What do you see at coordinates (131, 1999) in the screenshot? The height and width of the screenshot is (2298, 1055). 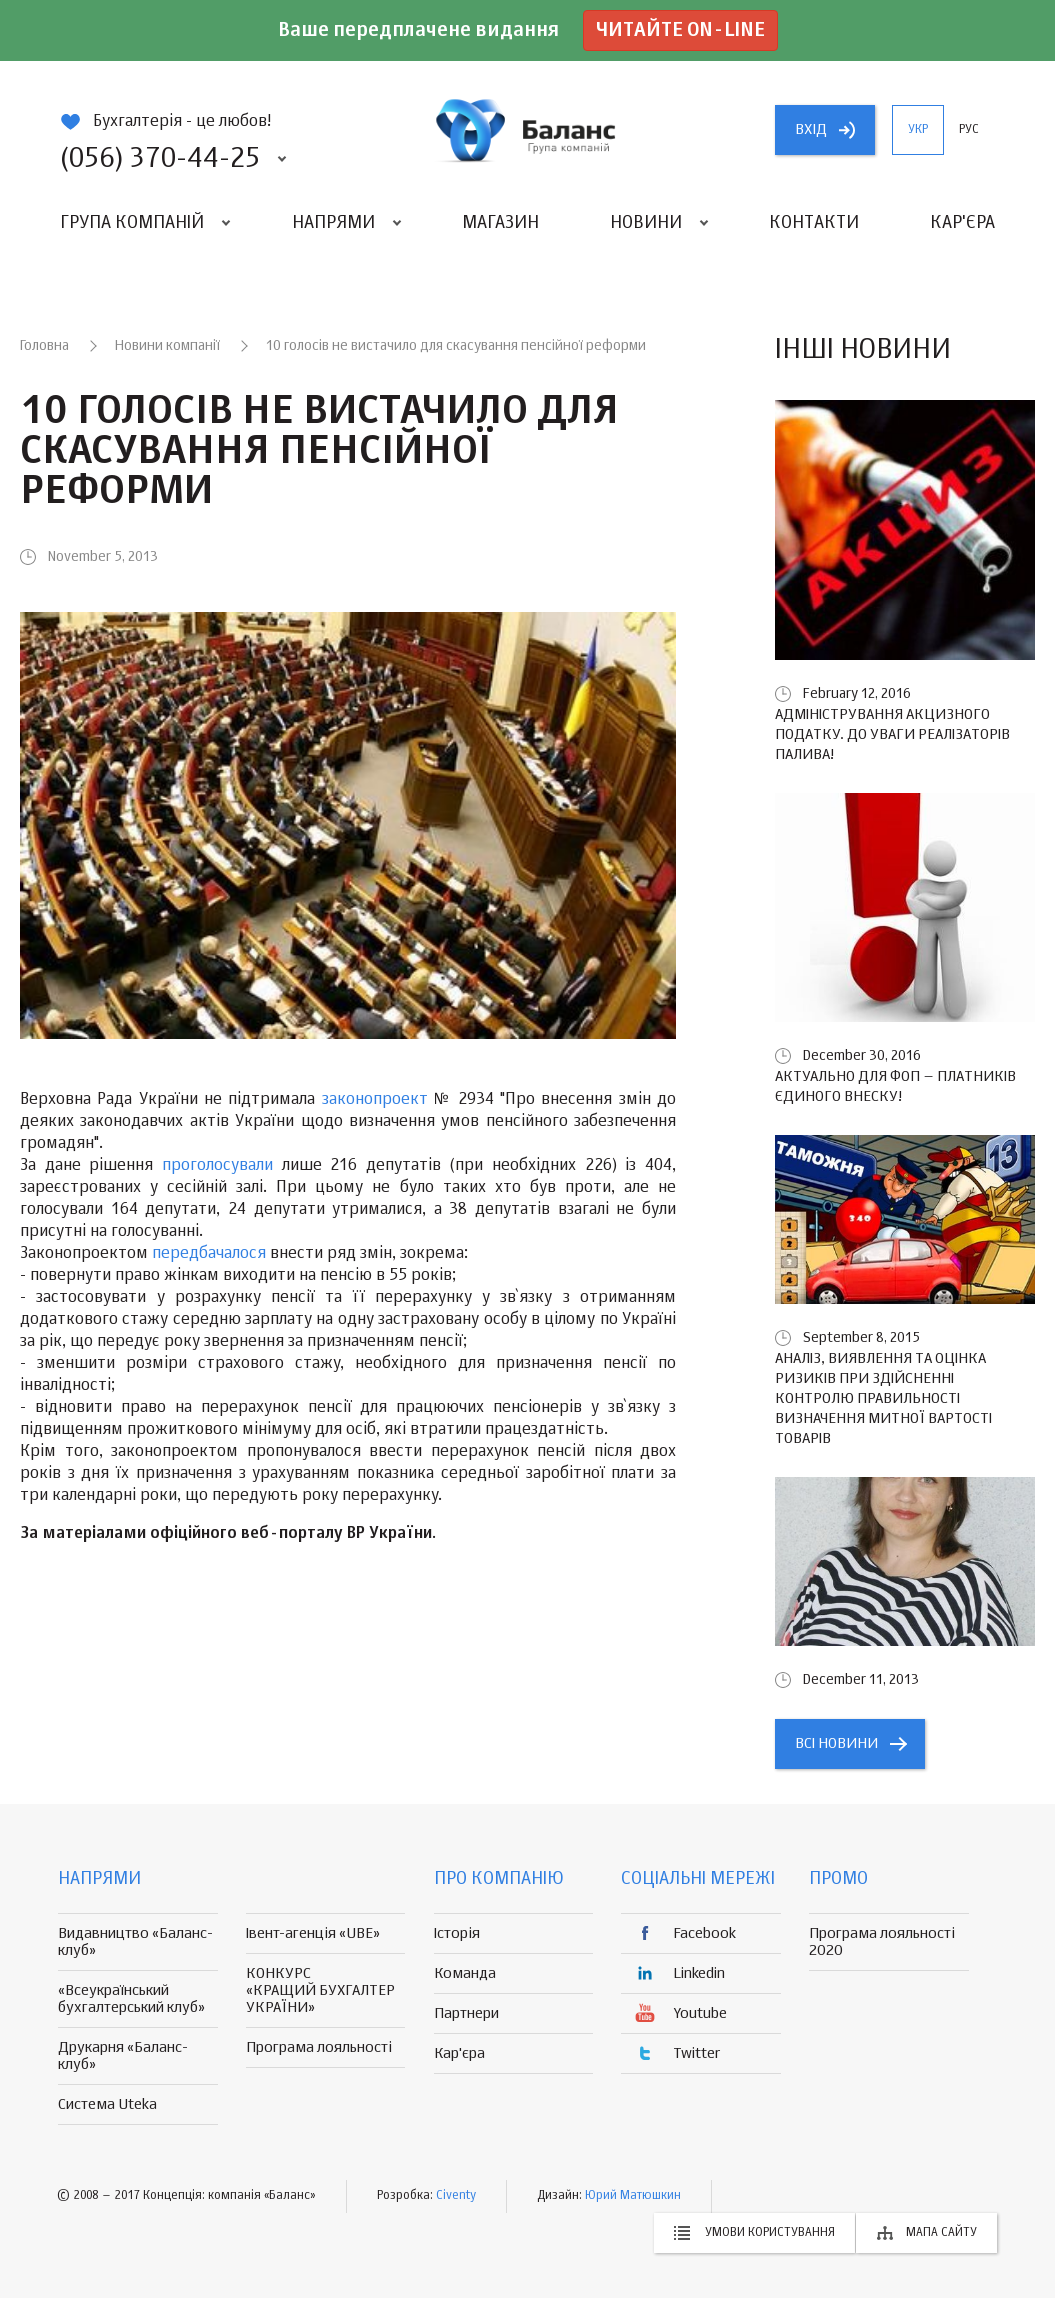 I see `«Всеукраїнський бухгалтерський клуб»` at bounding box center [131, 1999].